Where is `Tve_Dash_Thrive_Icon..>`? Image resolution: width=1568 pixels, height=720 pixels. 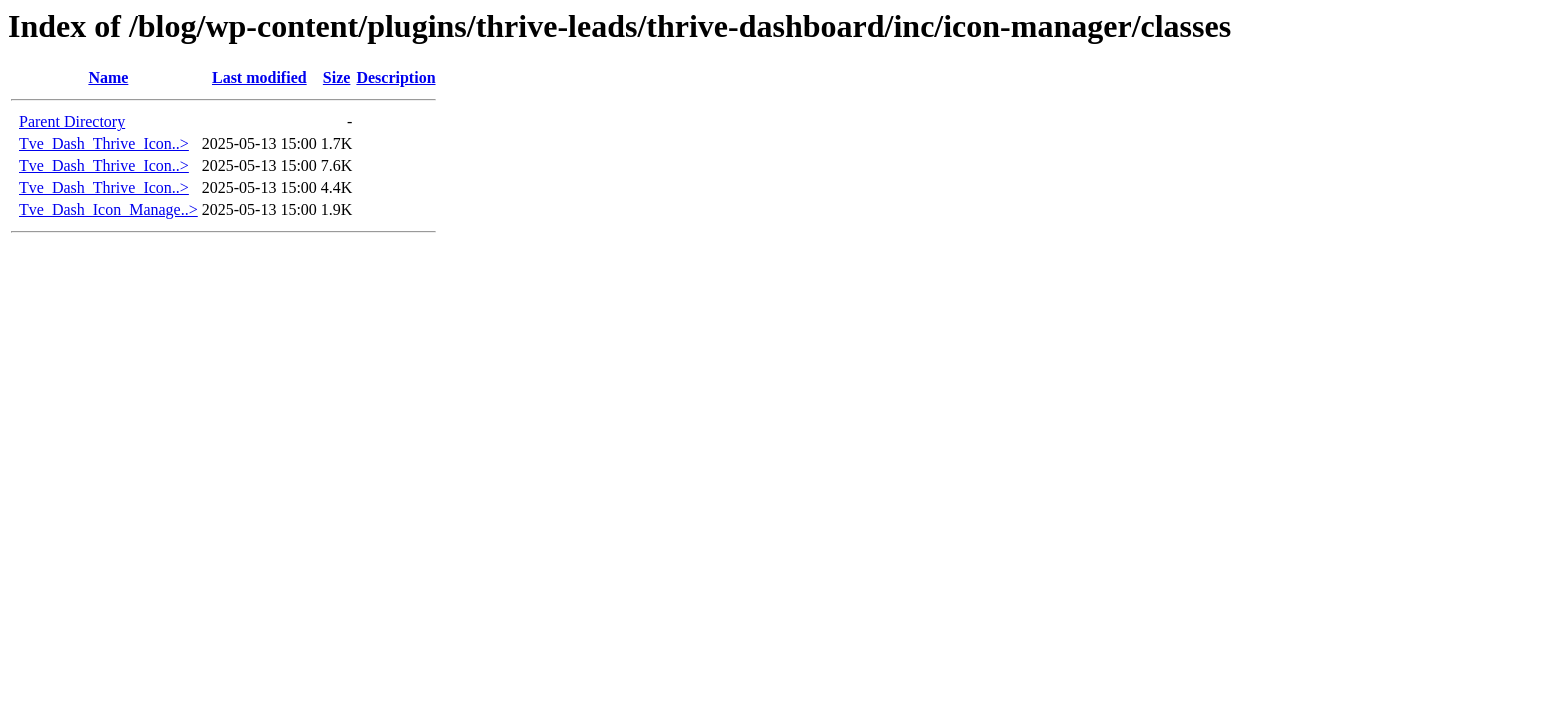 Tve_Dash_Thrive_Icon..> is located at coordinates (104, 143).